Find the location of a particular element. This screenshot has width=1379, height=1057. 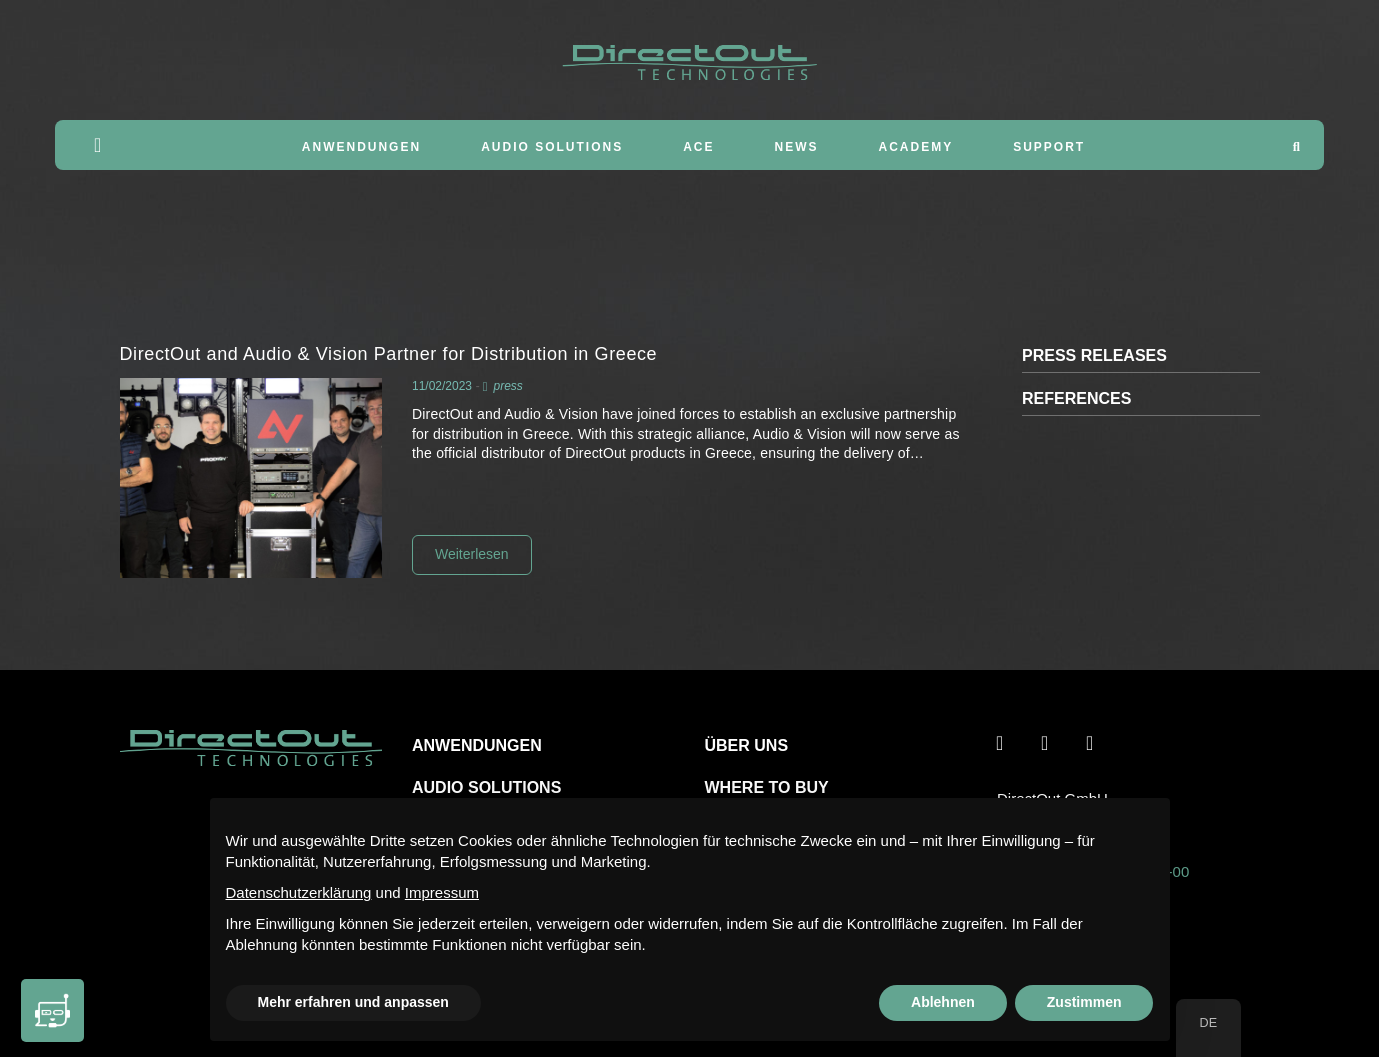

Datenschutzerklärung is located at coordinates (299, 892).